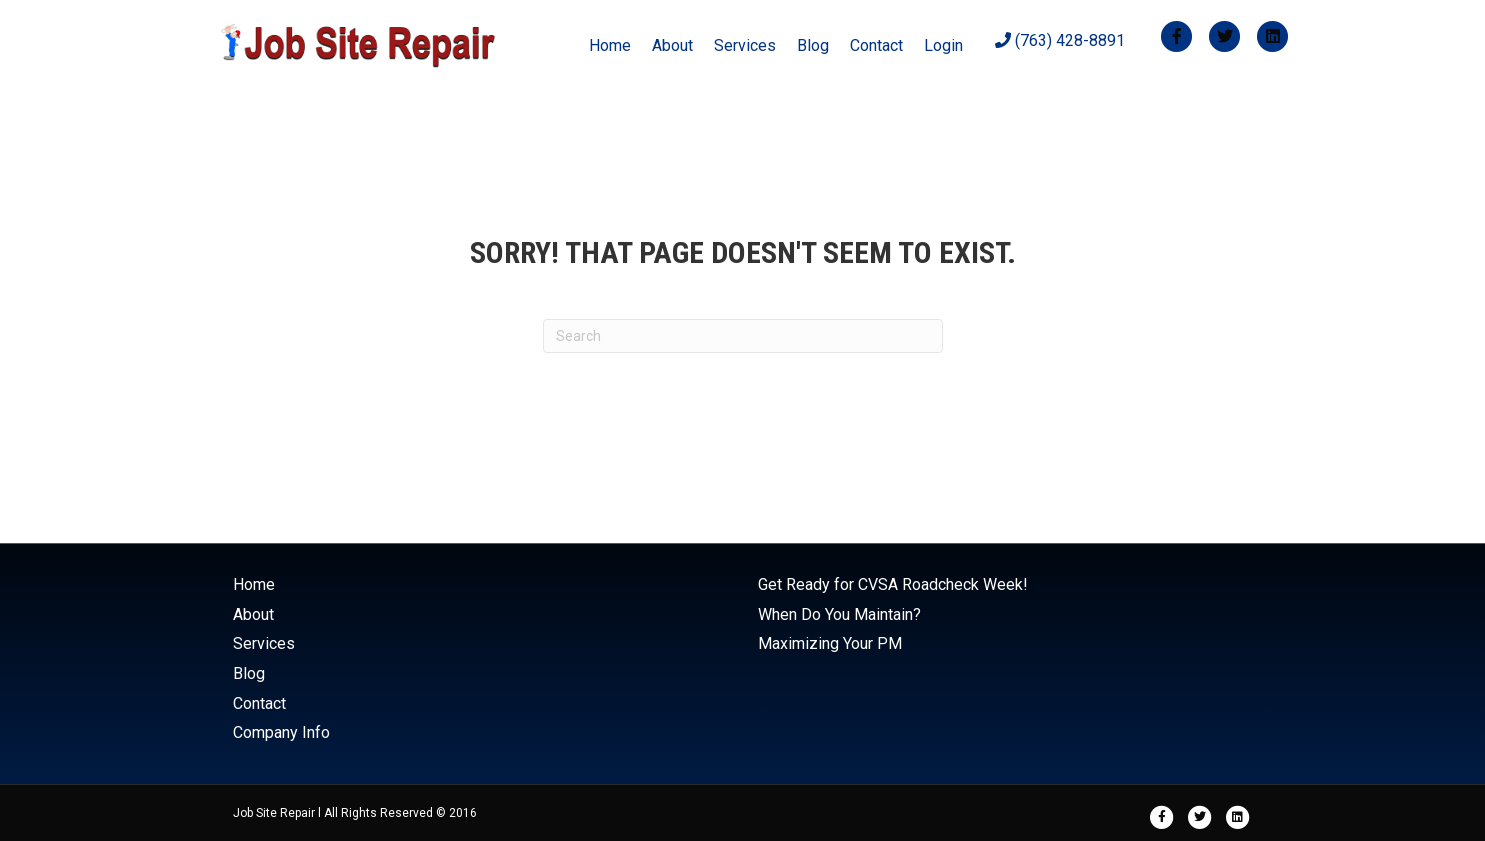 This screenshot has height=841, width=1485. I want to click on Home, so click(610, 45).